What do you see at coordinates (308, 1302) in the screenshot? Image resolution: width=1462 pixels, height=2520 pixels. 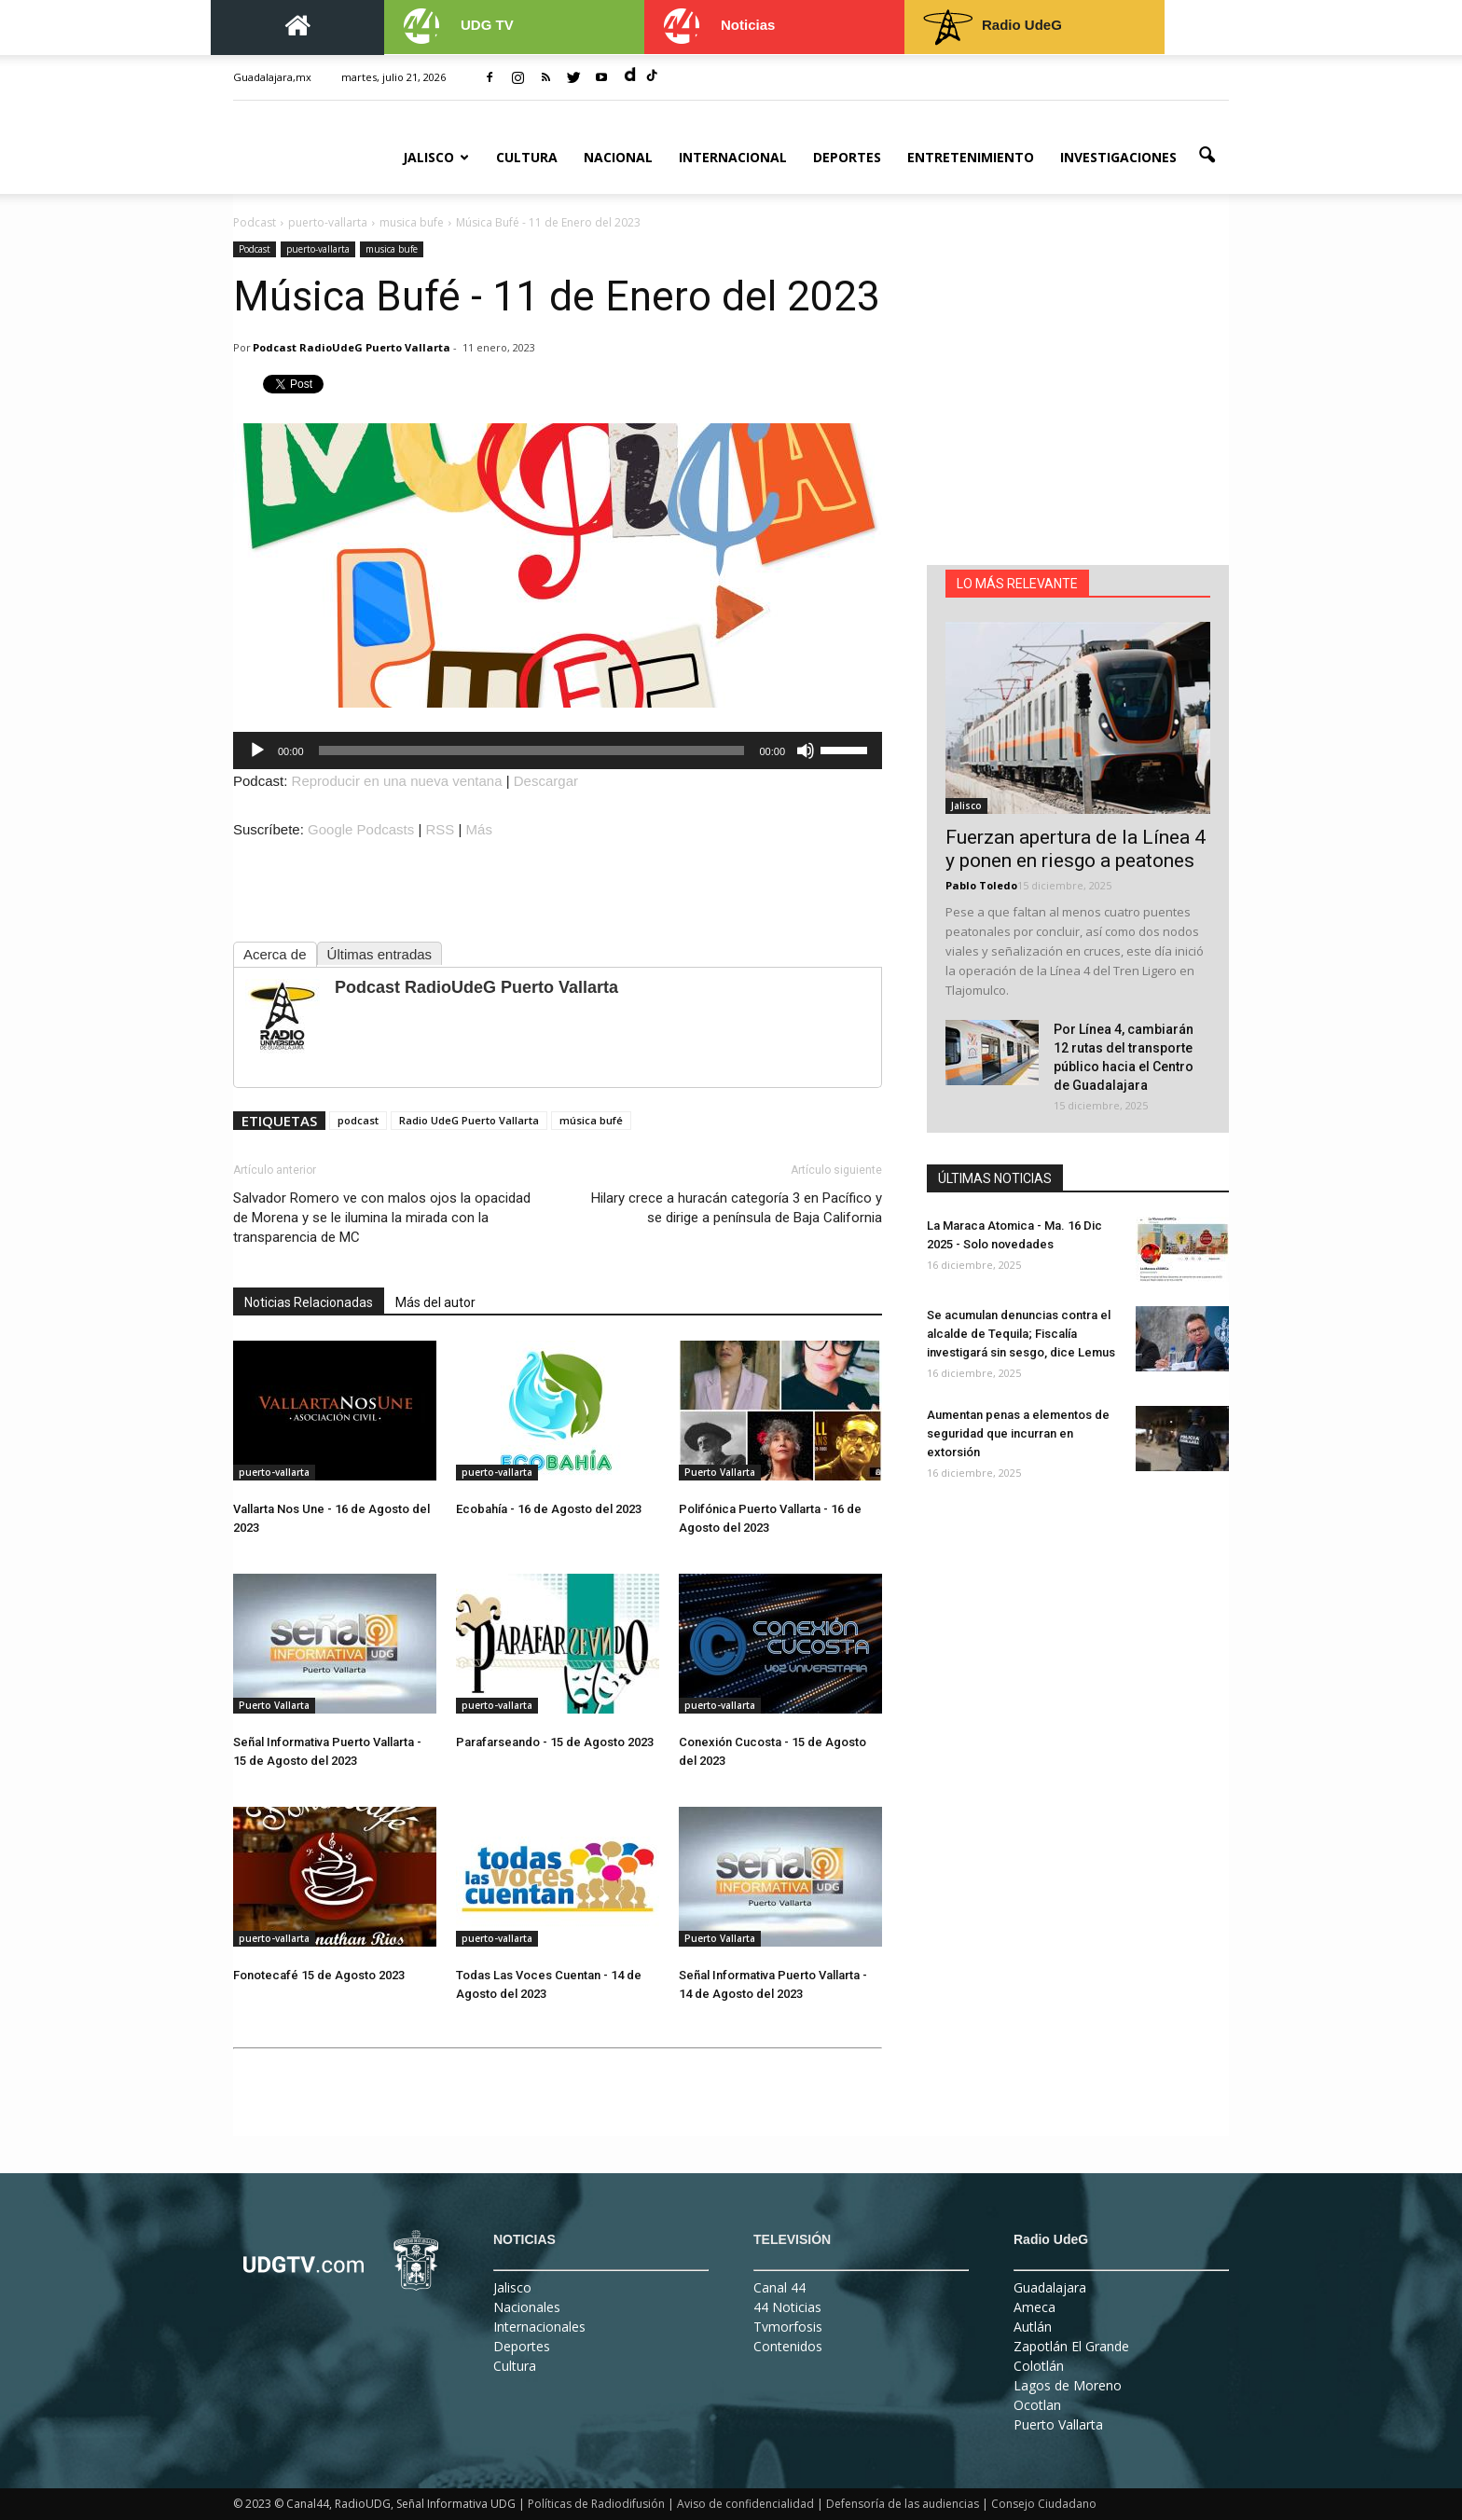 I see `Noticias Relacionadas` at bounding box center [308, 1302].